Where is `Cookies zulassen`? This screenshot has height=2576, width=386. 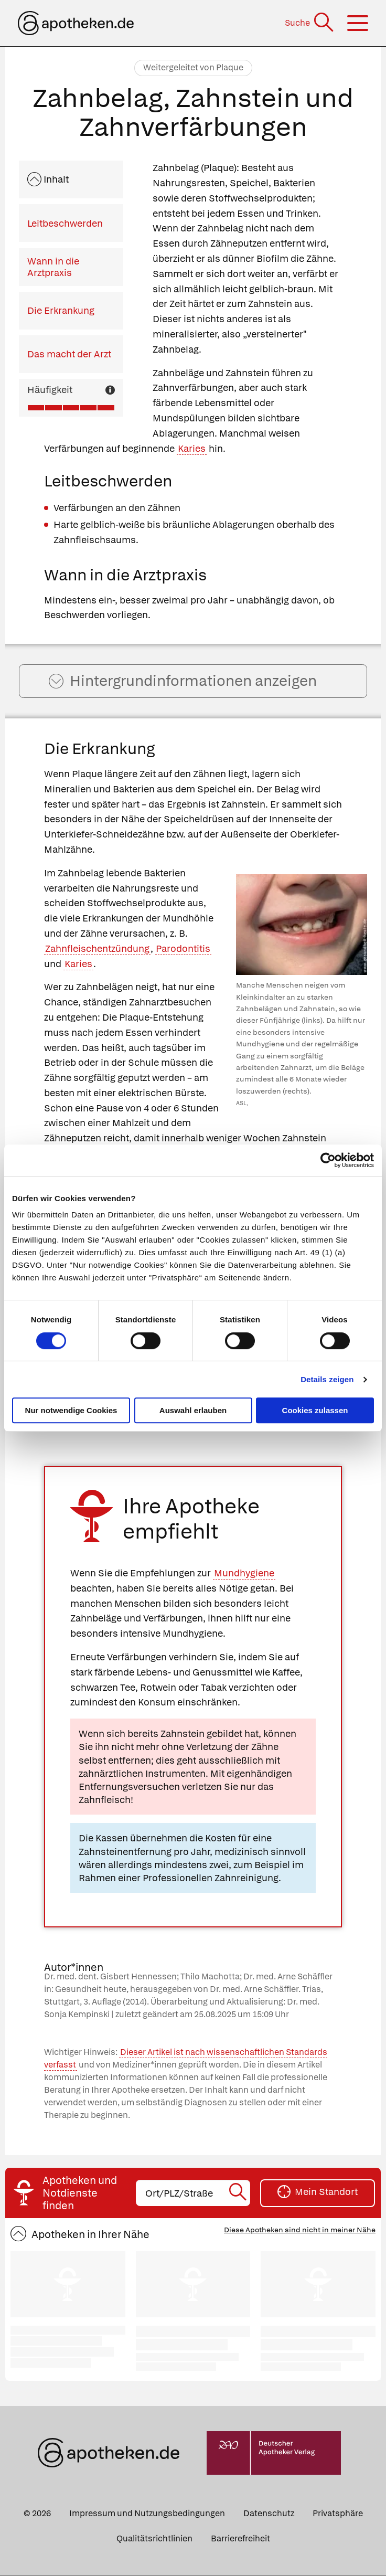
Cookies zulassen is located at coordinates (315, 1410).